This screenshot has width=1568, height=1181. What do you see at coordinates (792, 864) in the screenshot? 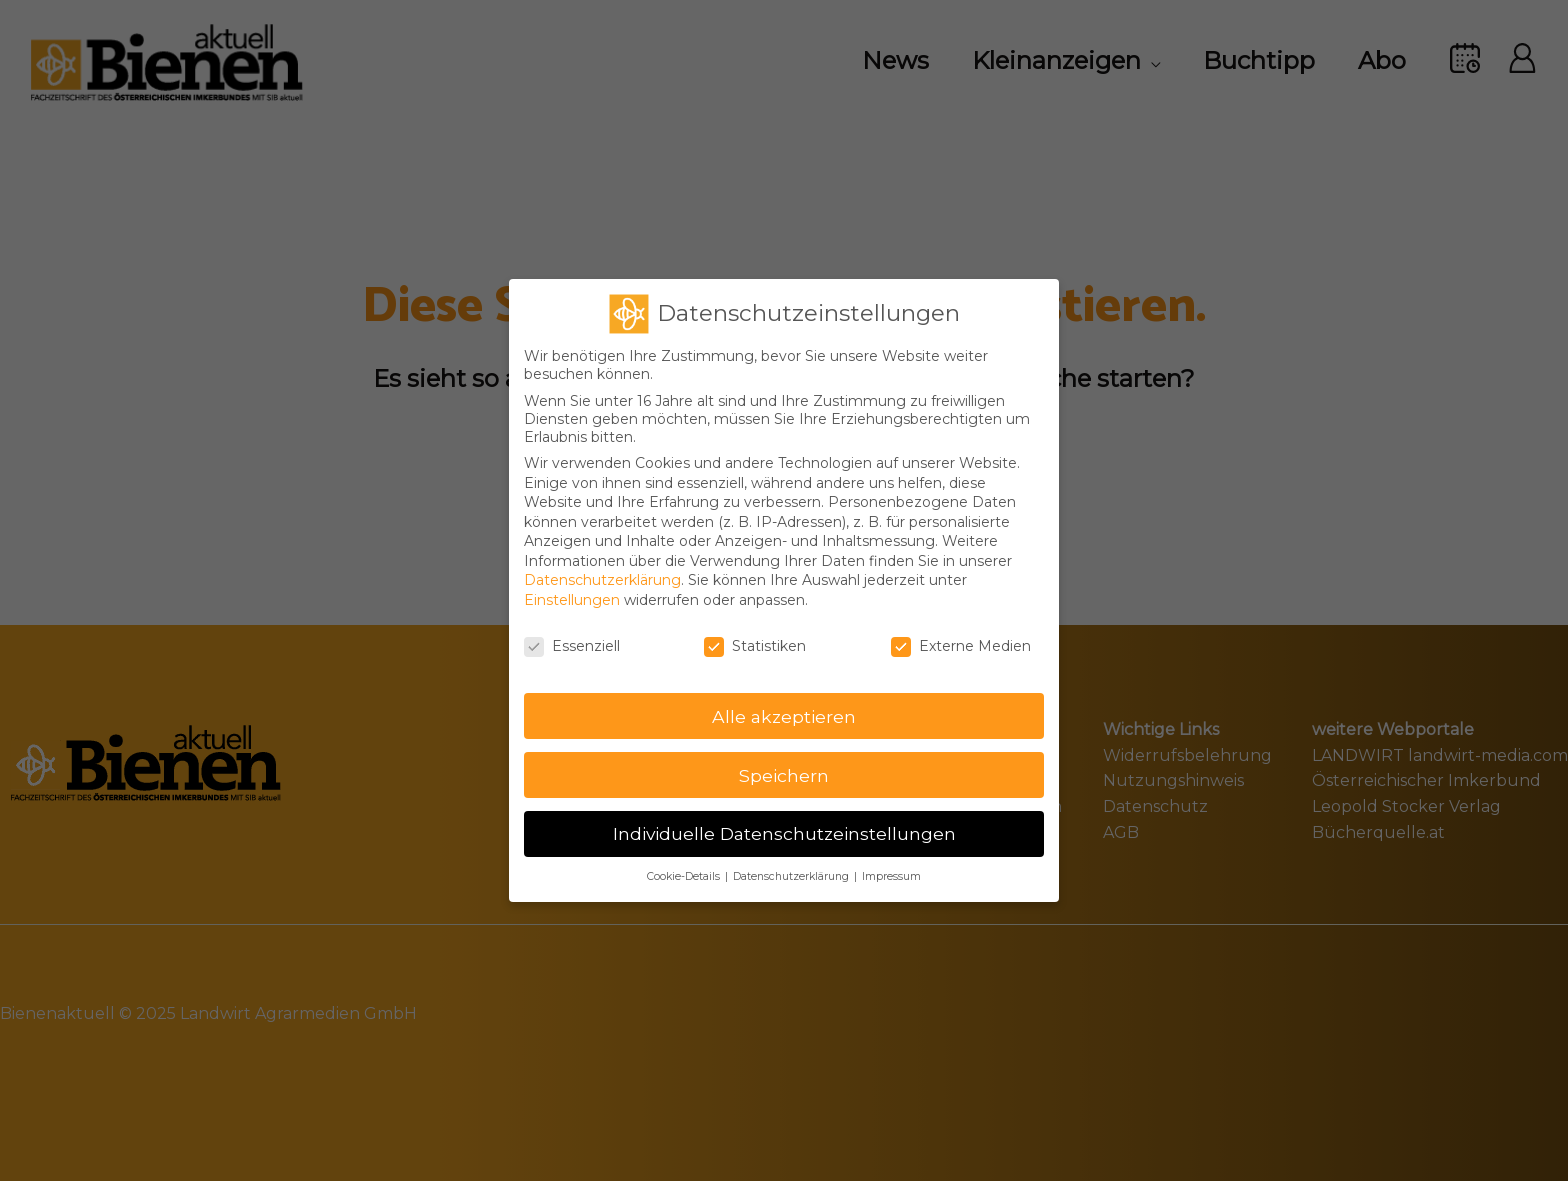
I see `Datenschutzerklärung [button]` at bounding box center [792, 864].